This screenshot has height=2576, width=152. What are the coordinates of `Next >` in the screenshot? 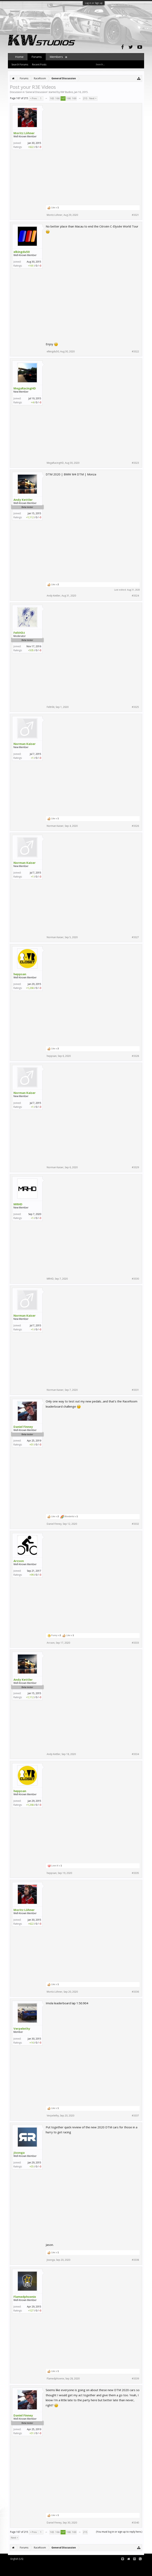 It's located at (92, 98).